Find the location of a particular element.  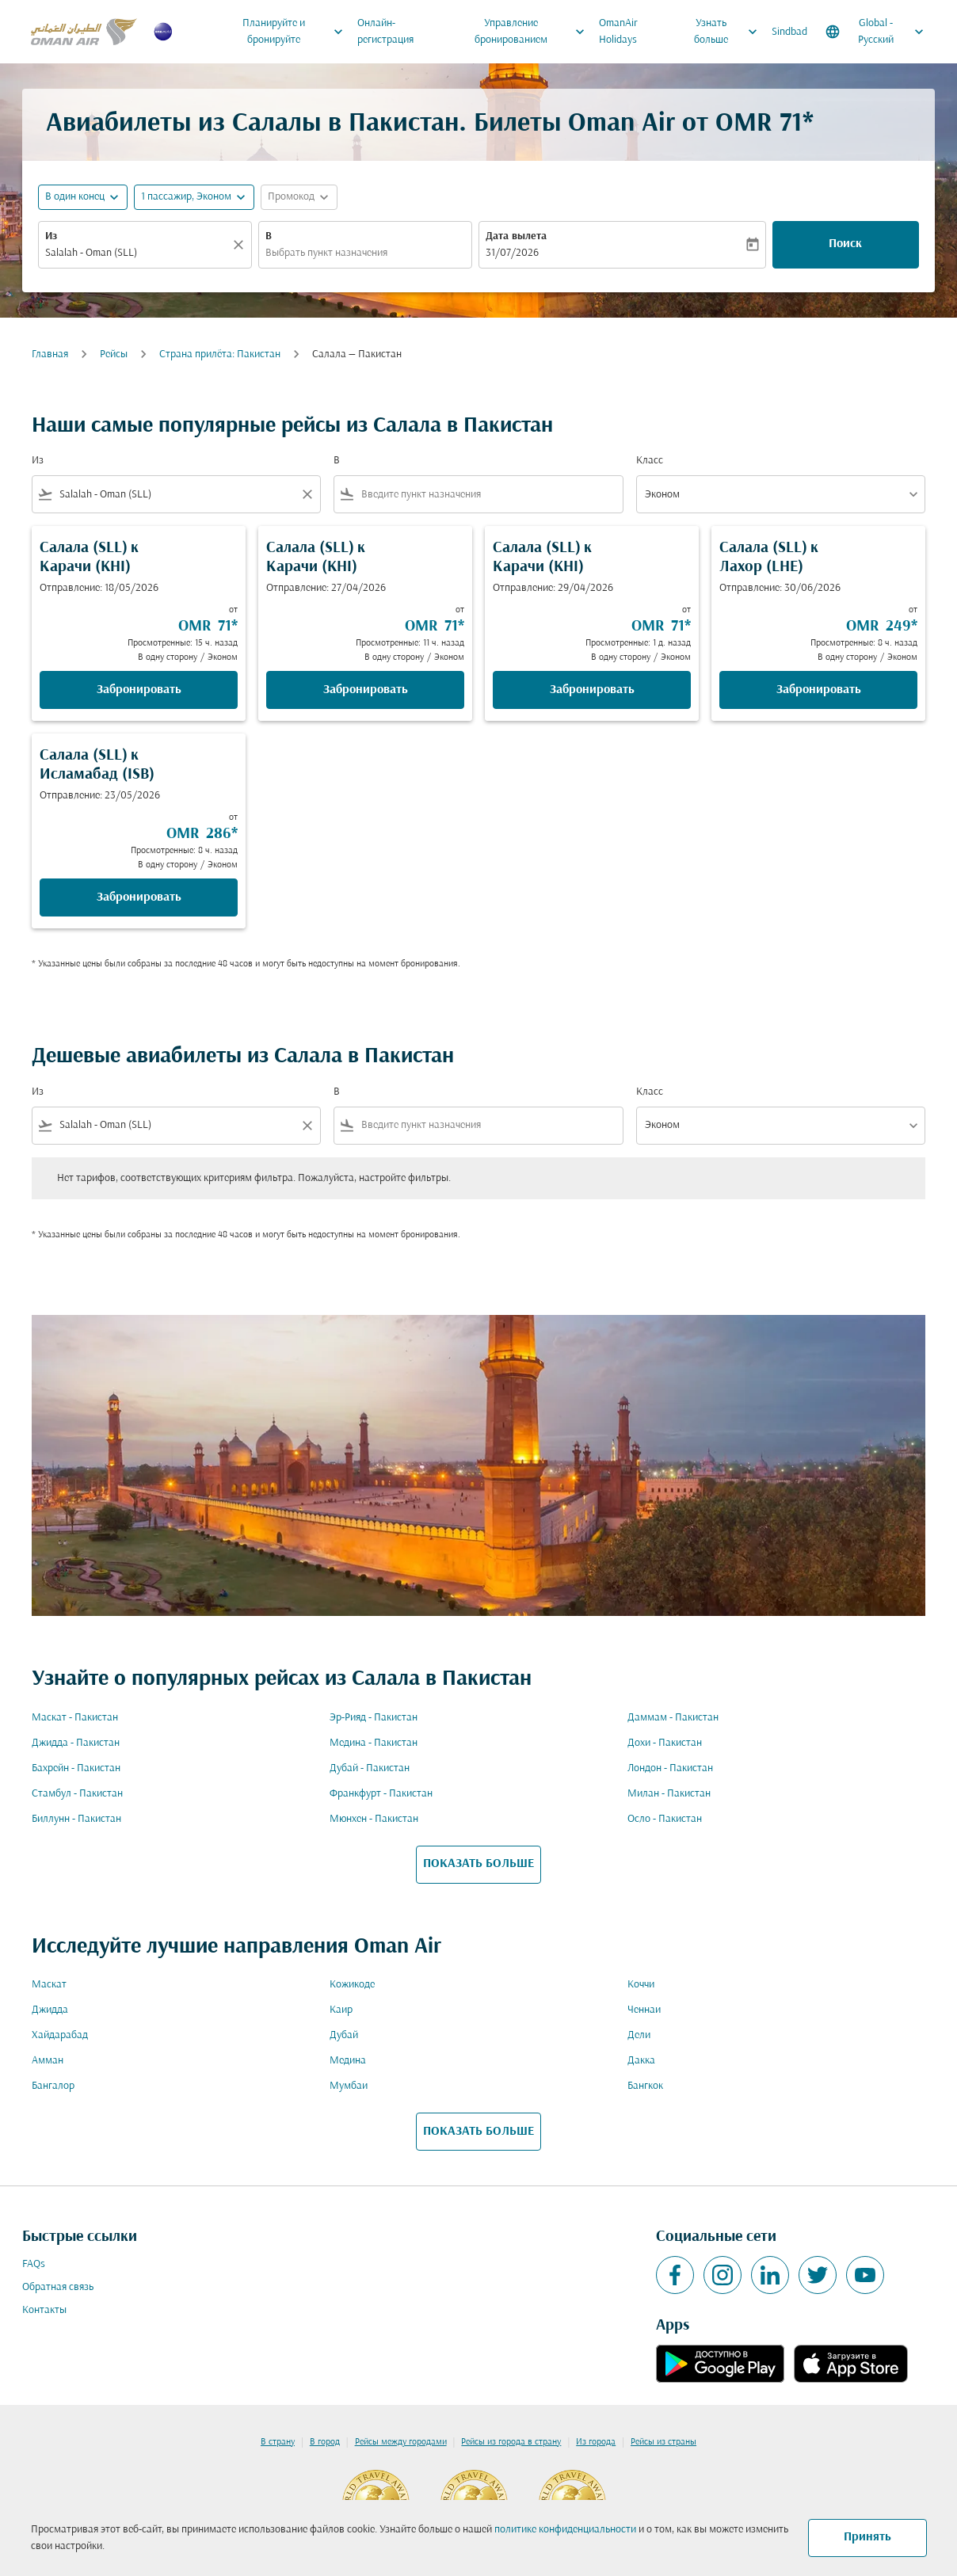

Франкфурт - Пакистан [Из франкфурт в пакистан] is located at coordinates (381, 1794).